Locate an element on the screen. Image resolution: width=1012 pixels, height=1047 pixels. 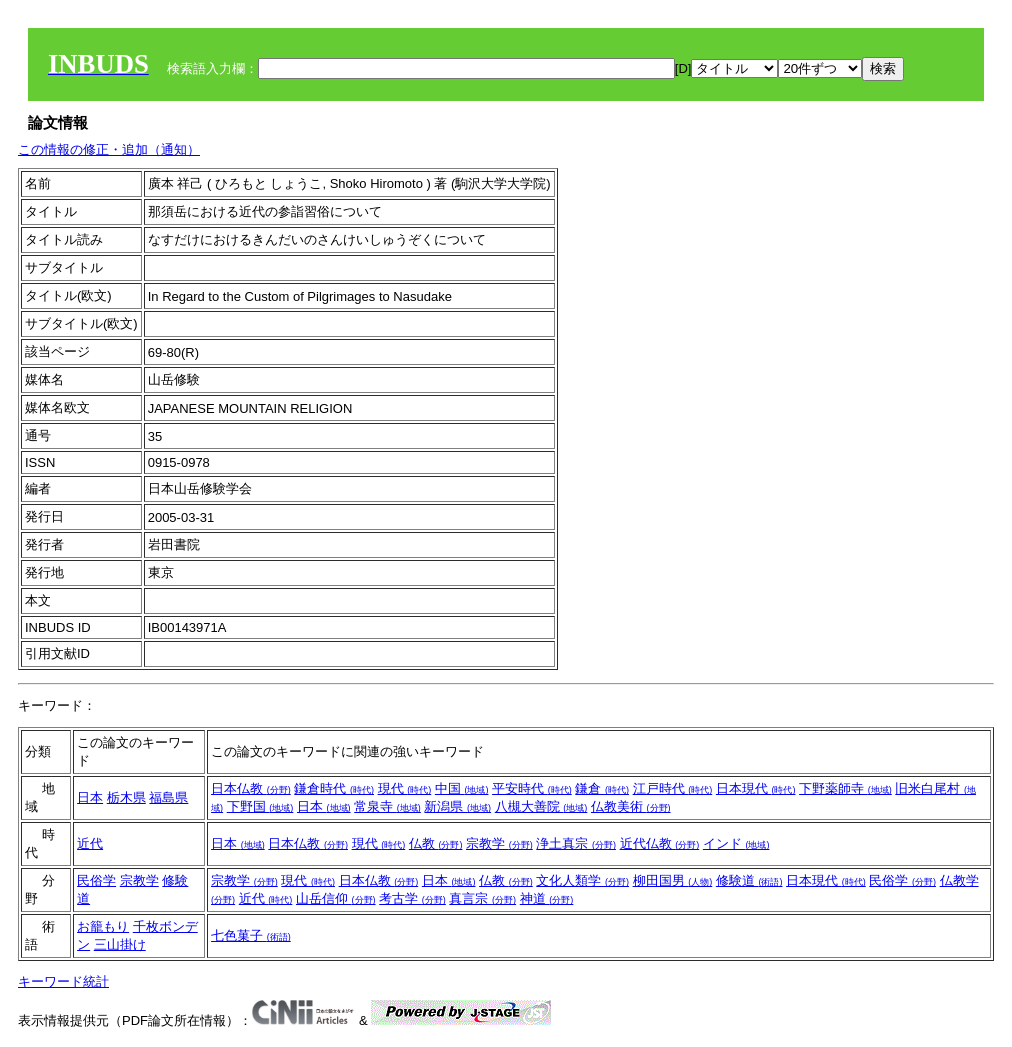
キーワード統計 is located at coordinates (63, 981).